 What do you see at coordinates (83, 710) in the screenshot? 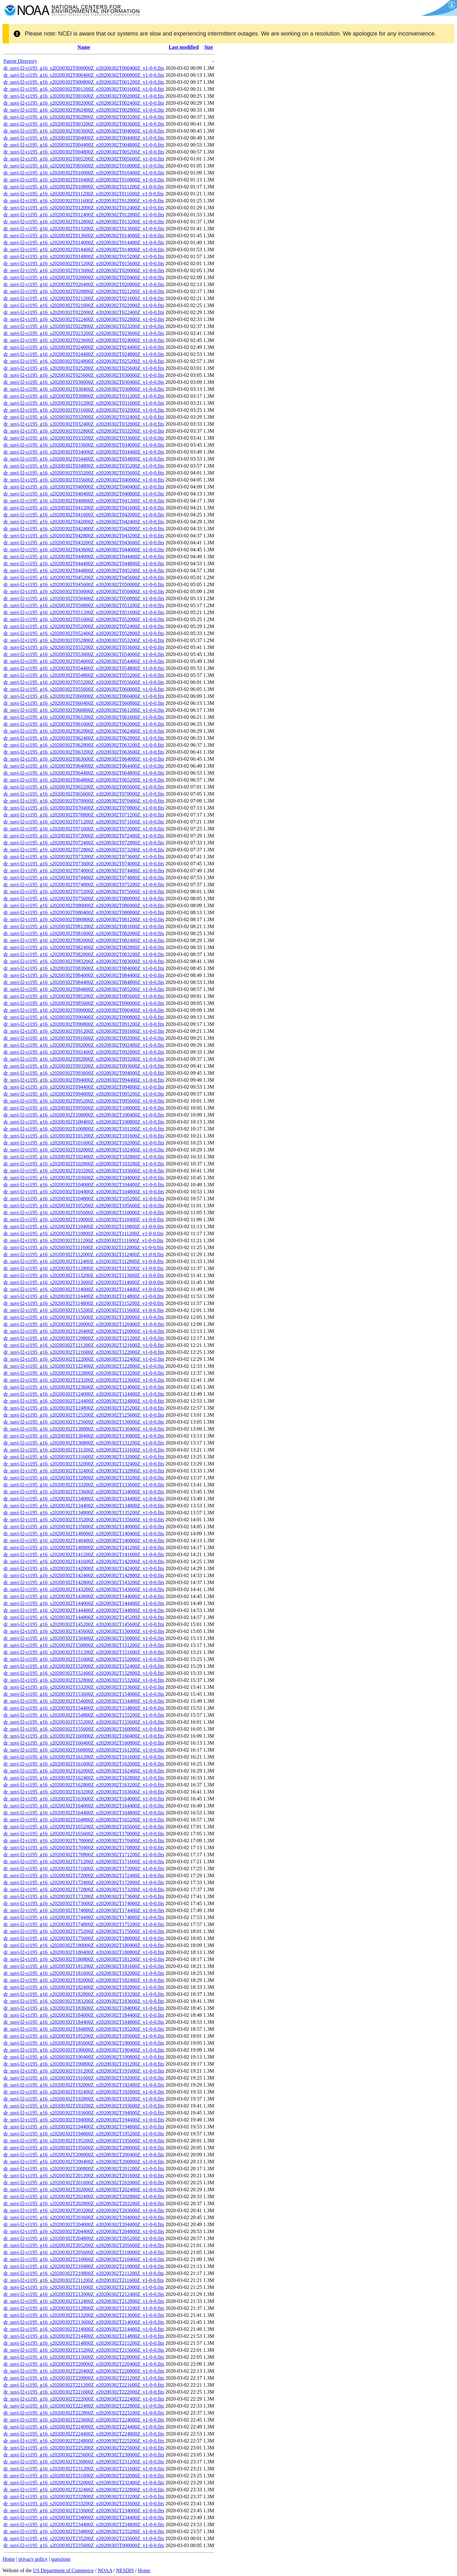
I see `dr_suvi-l2-ci195_g16_s20200302T060800Z_e20200302T061200Z_v1-0-0.fits` at bounding box center [83, 710].